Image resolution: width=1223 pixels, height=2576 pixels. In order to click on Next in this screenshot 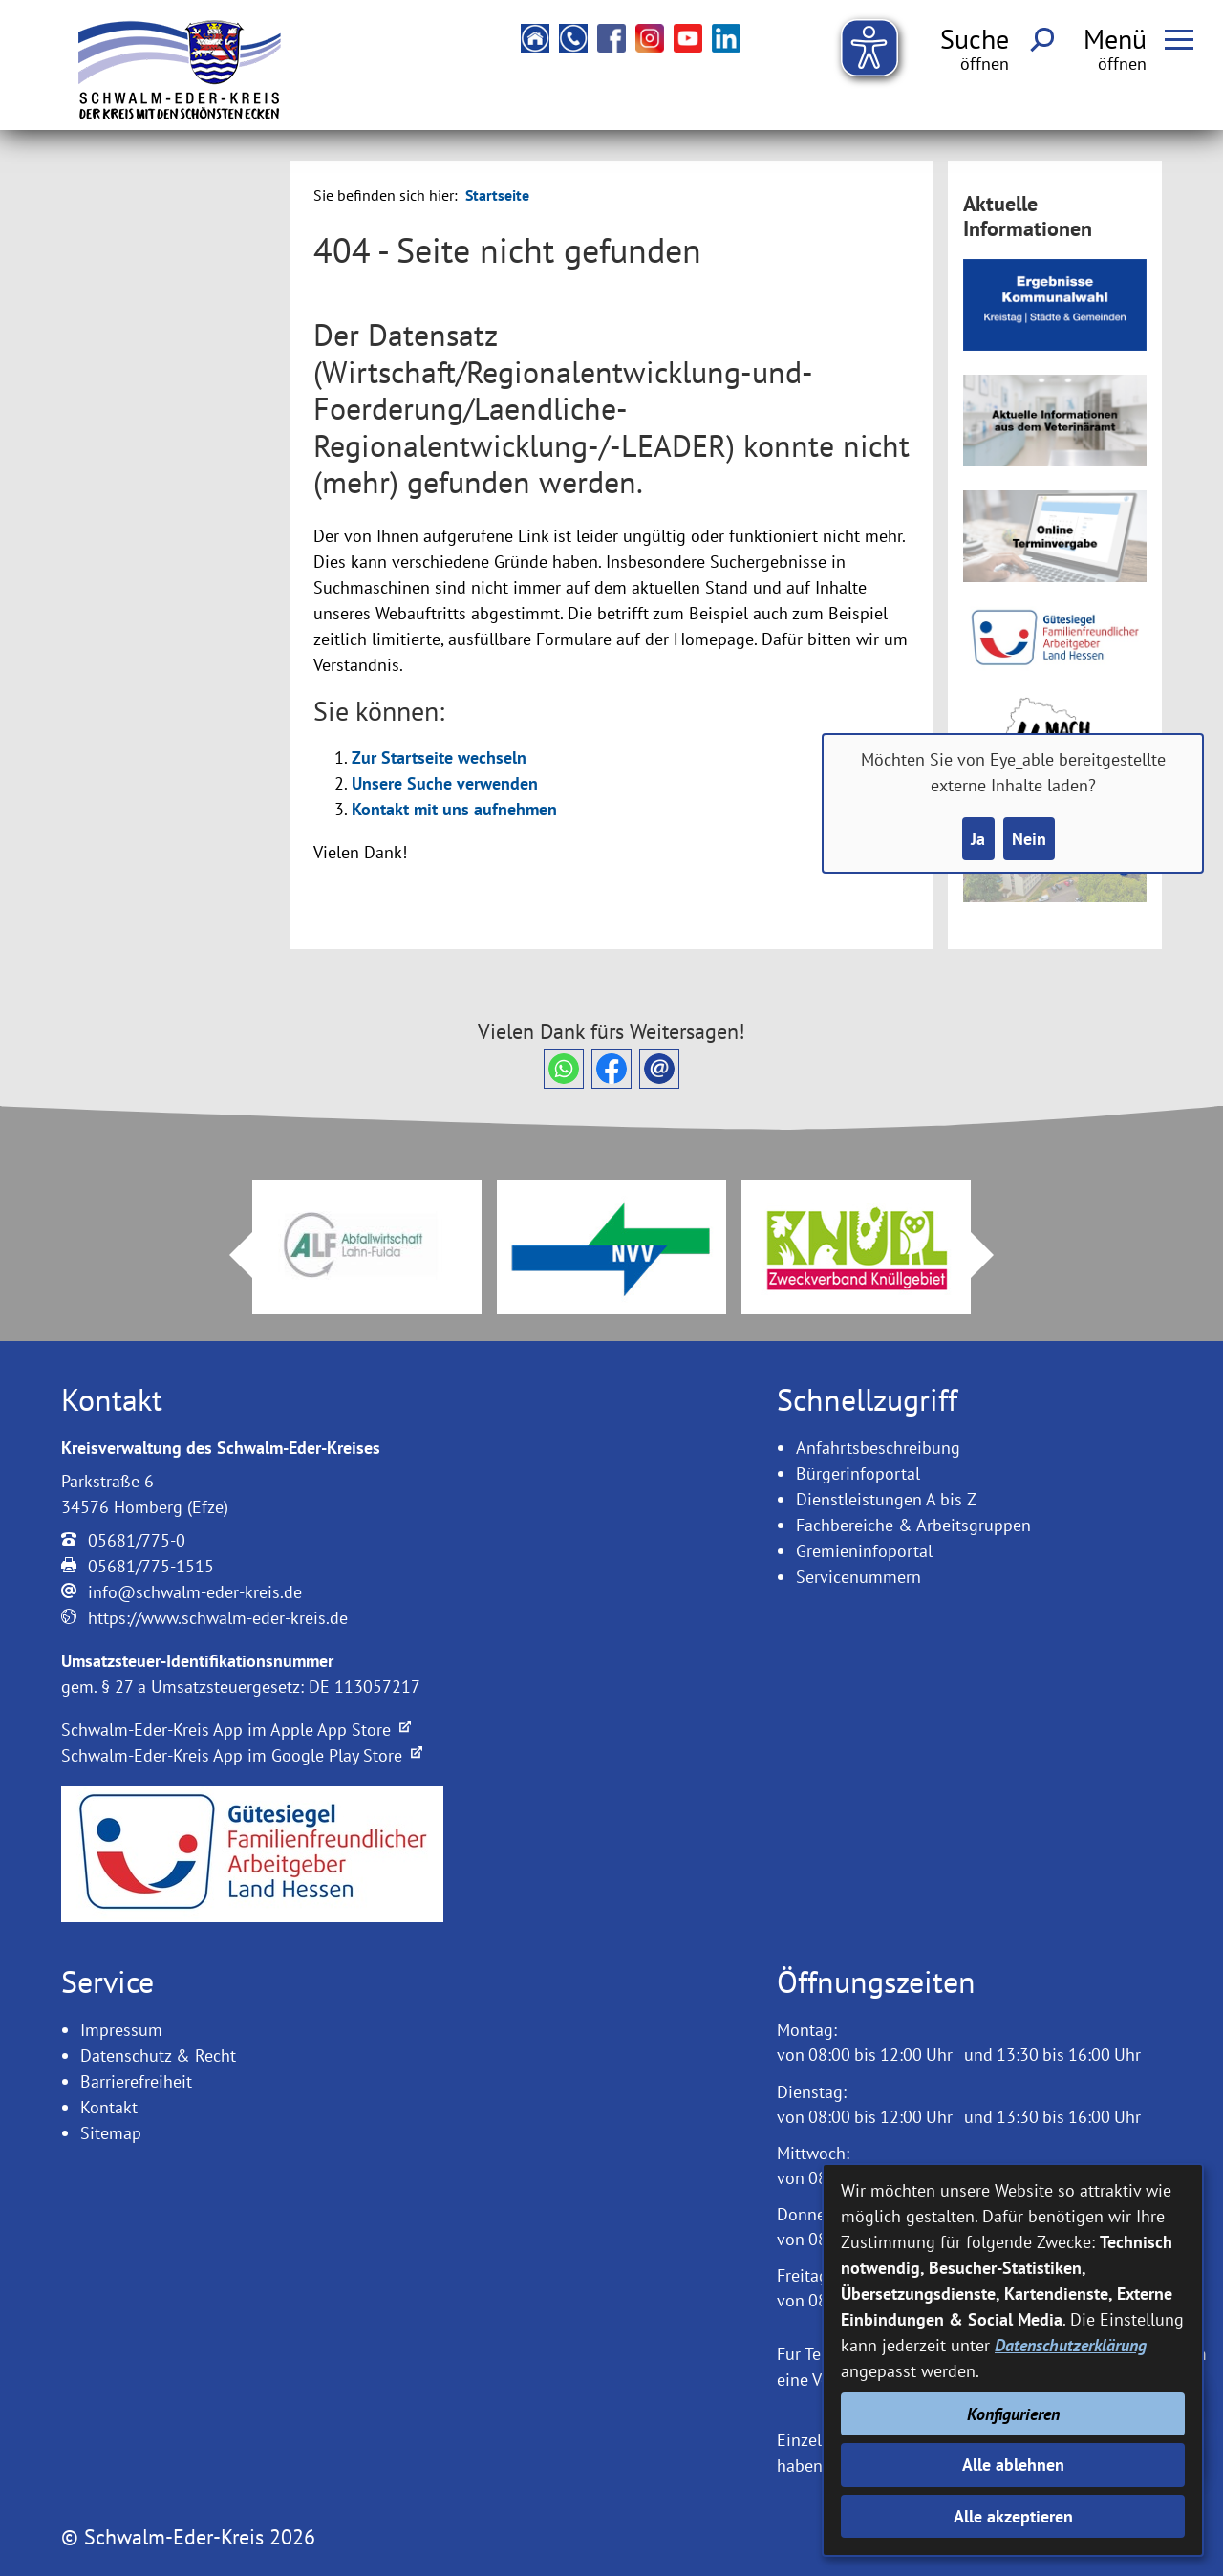, I will do `click(994, 1255)`.